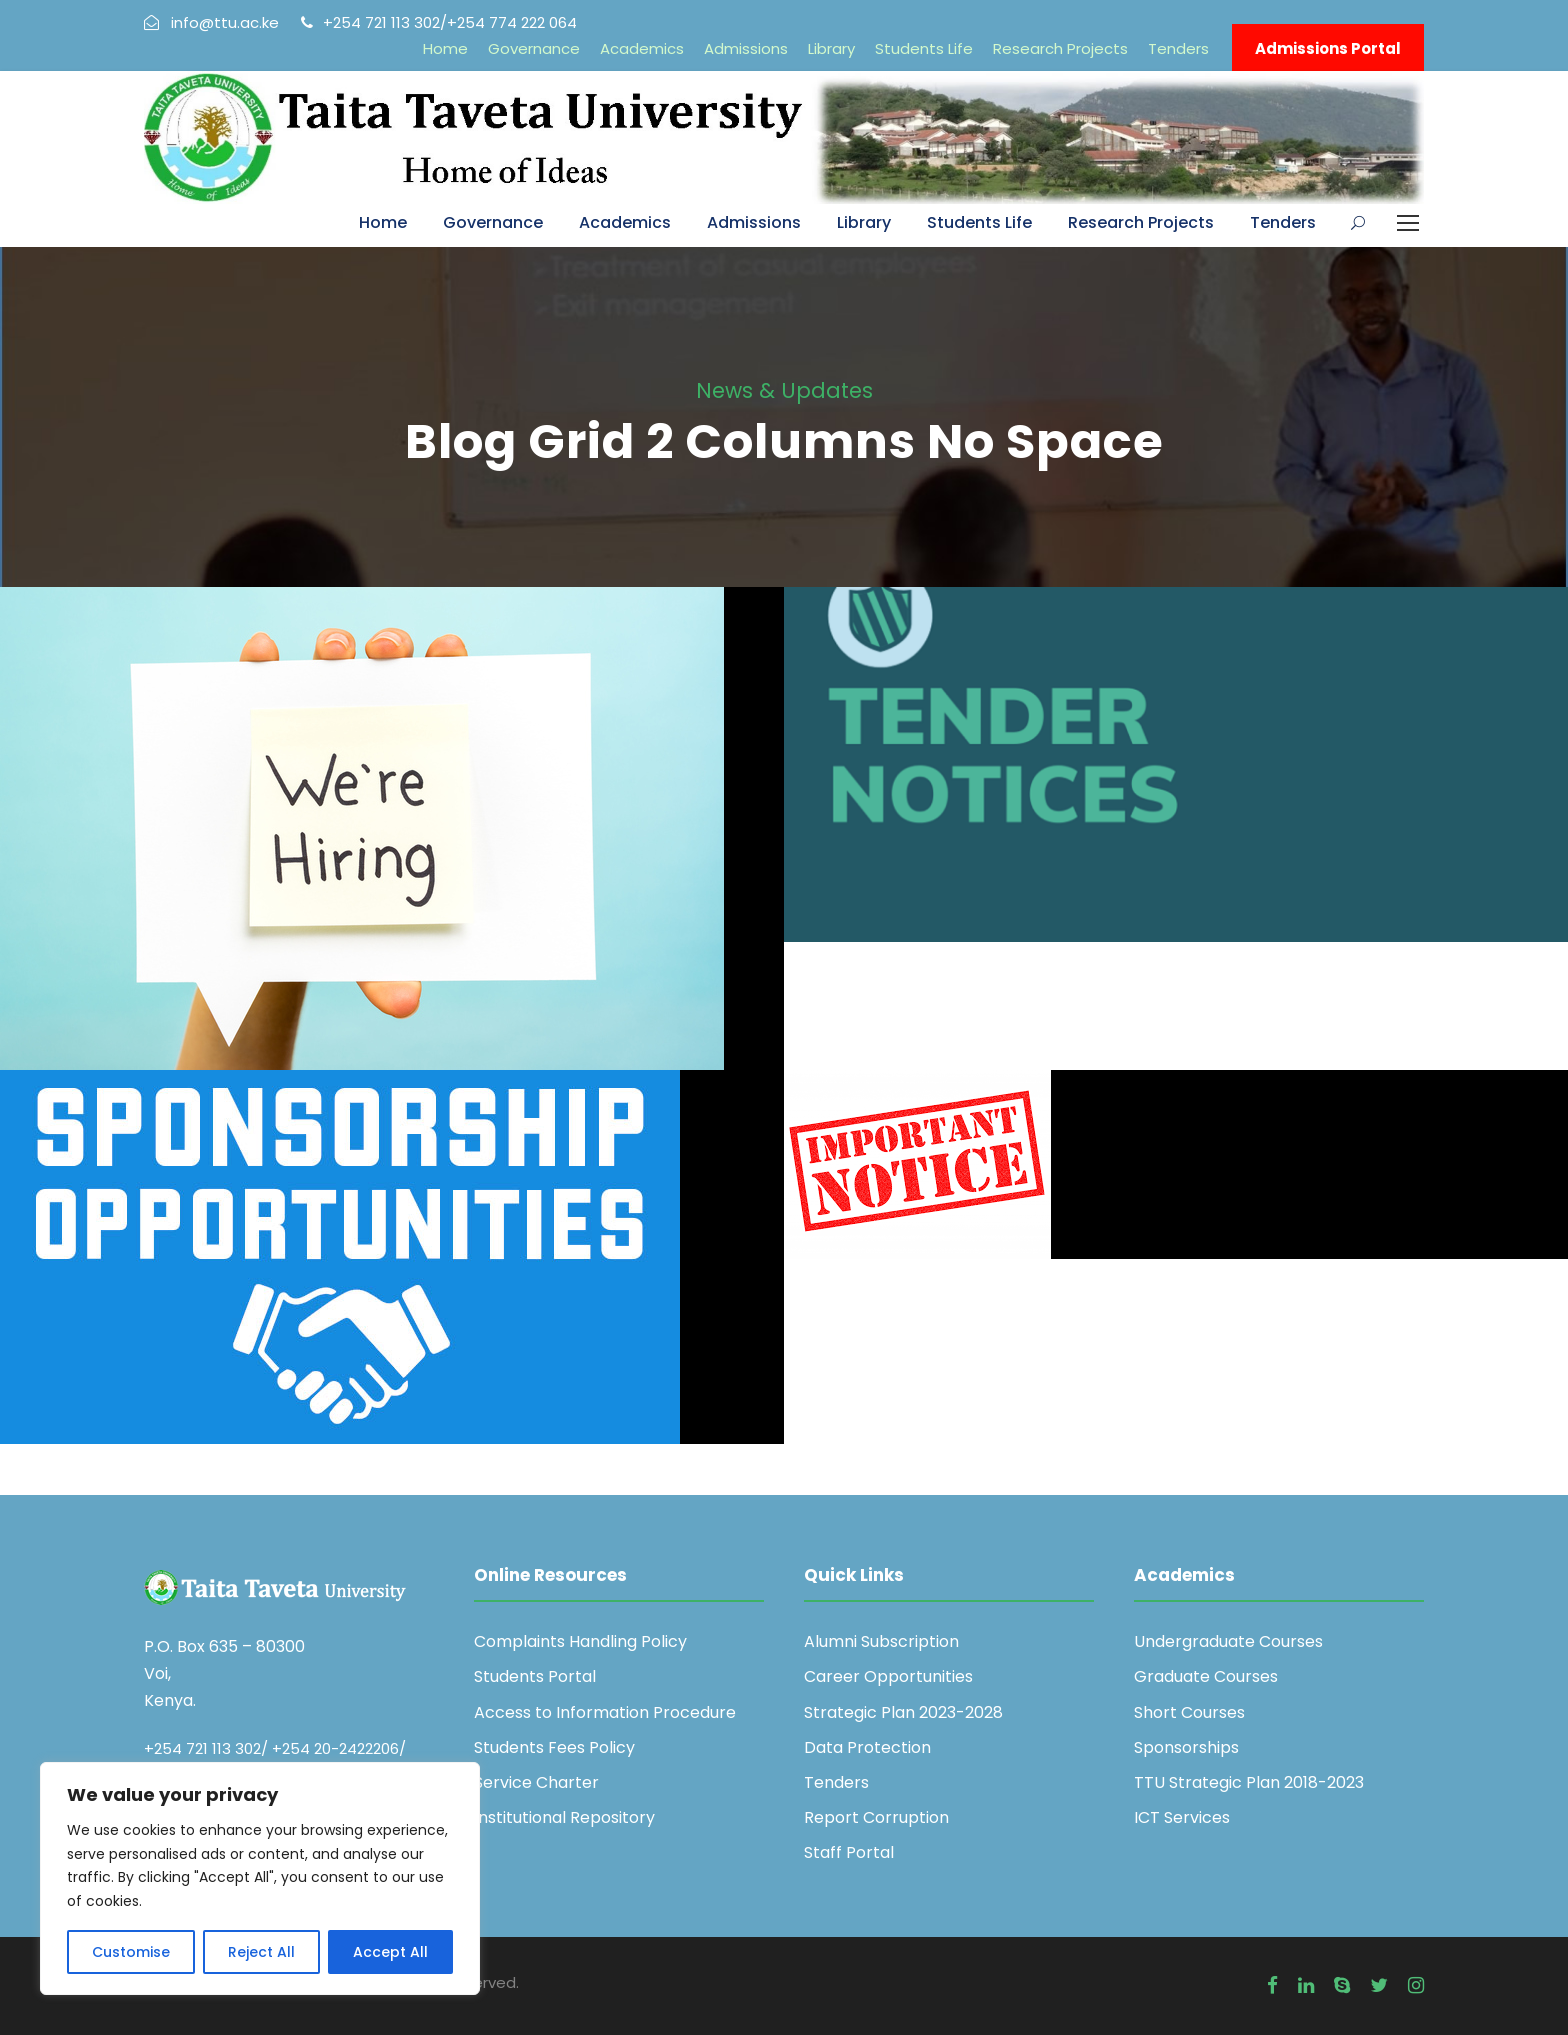  Describe the element at coordinates (1186, 1747) in the screenshot. I see `Sponsorships` at that location.